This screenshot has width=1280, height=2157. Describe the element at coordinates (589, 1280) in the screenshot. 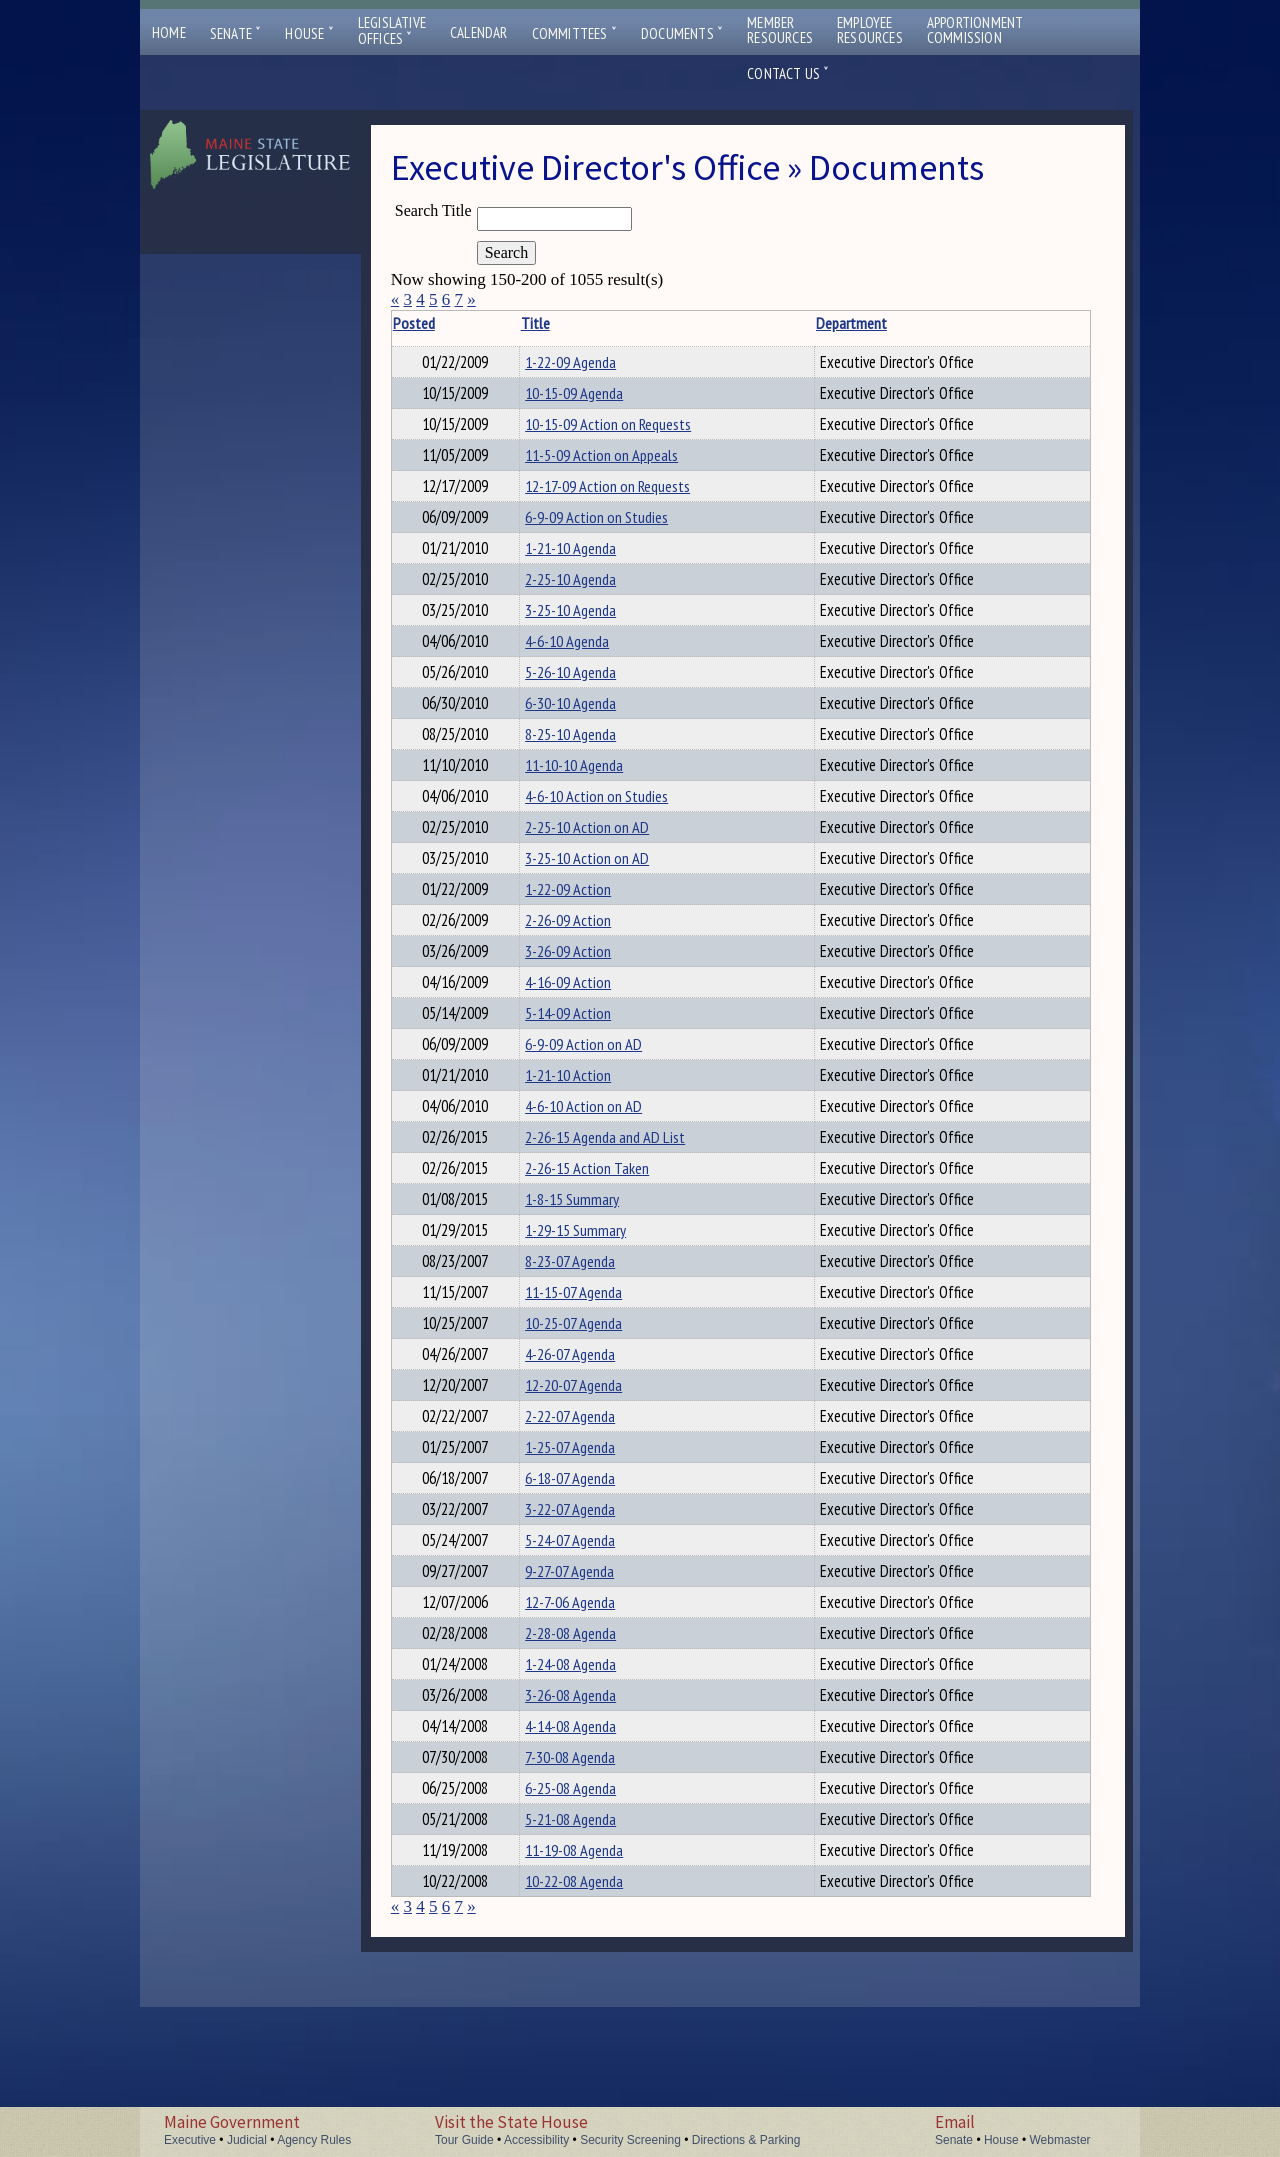

I see `1-8-15 Summary` at that location.